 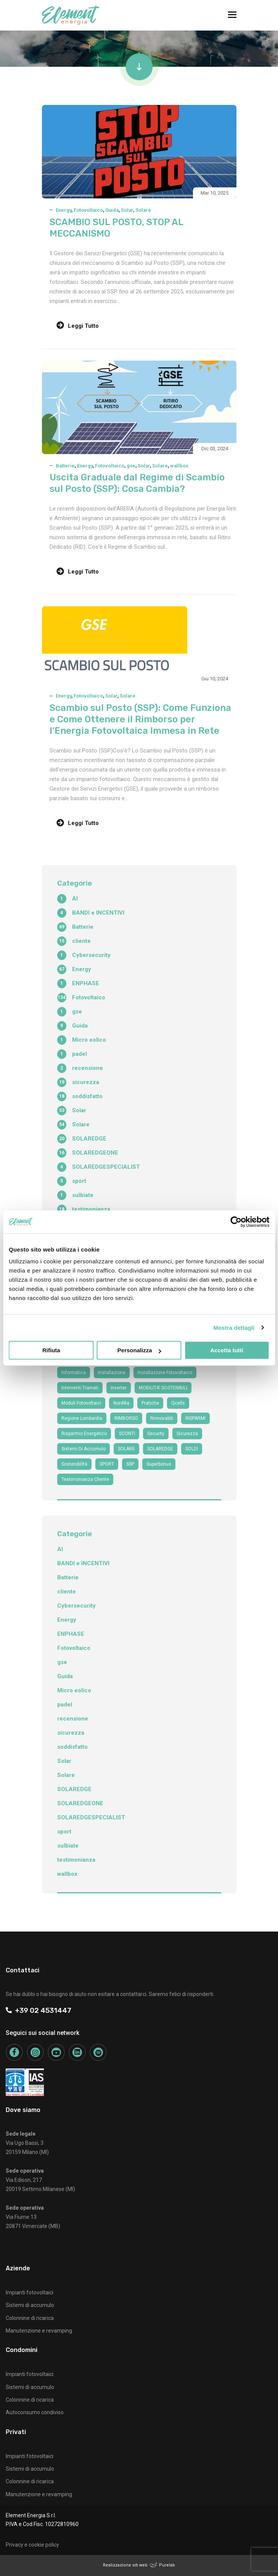 What do you see at coordinates (161, 1418) in the screenshot?
I see `Rinnovabili` at bounding box center [161, 1418].